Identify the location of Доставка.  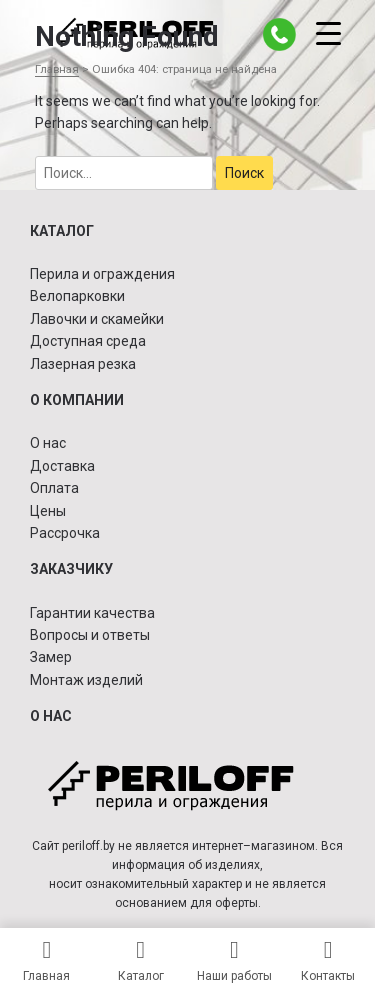
(62, 466).